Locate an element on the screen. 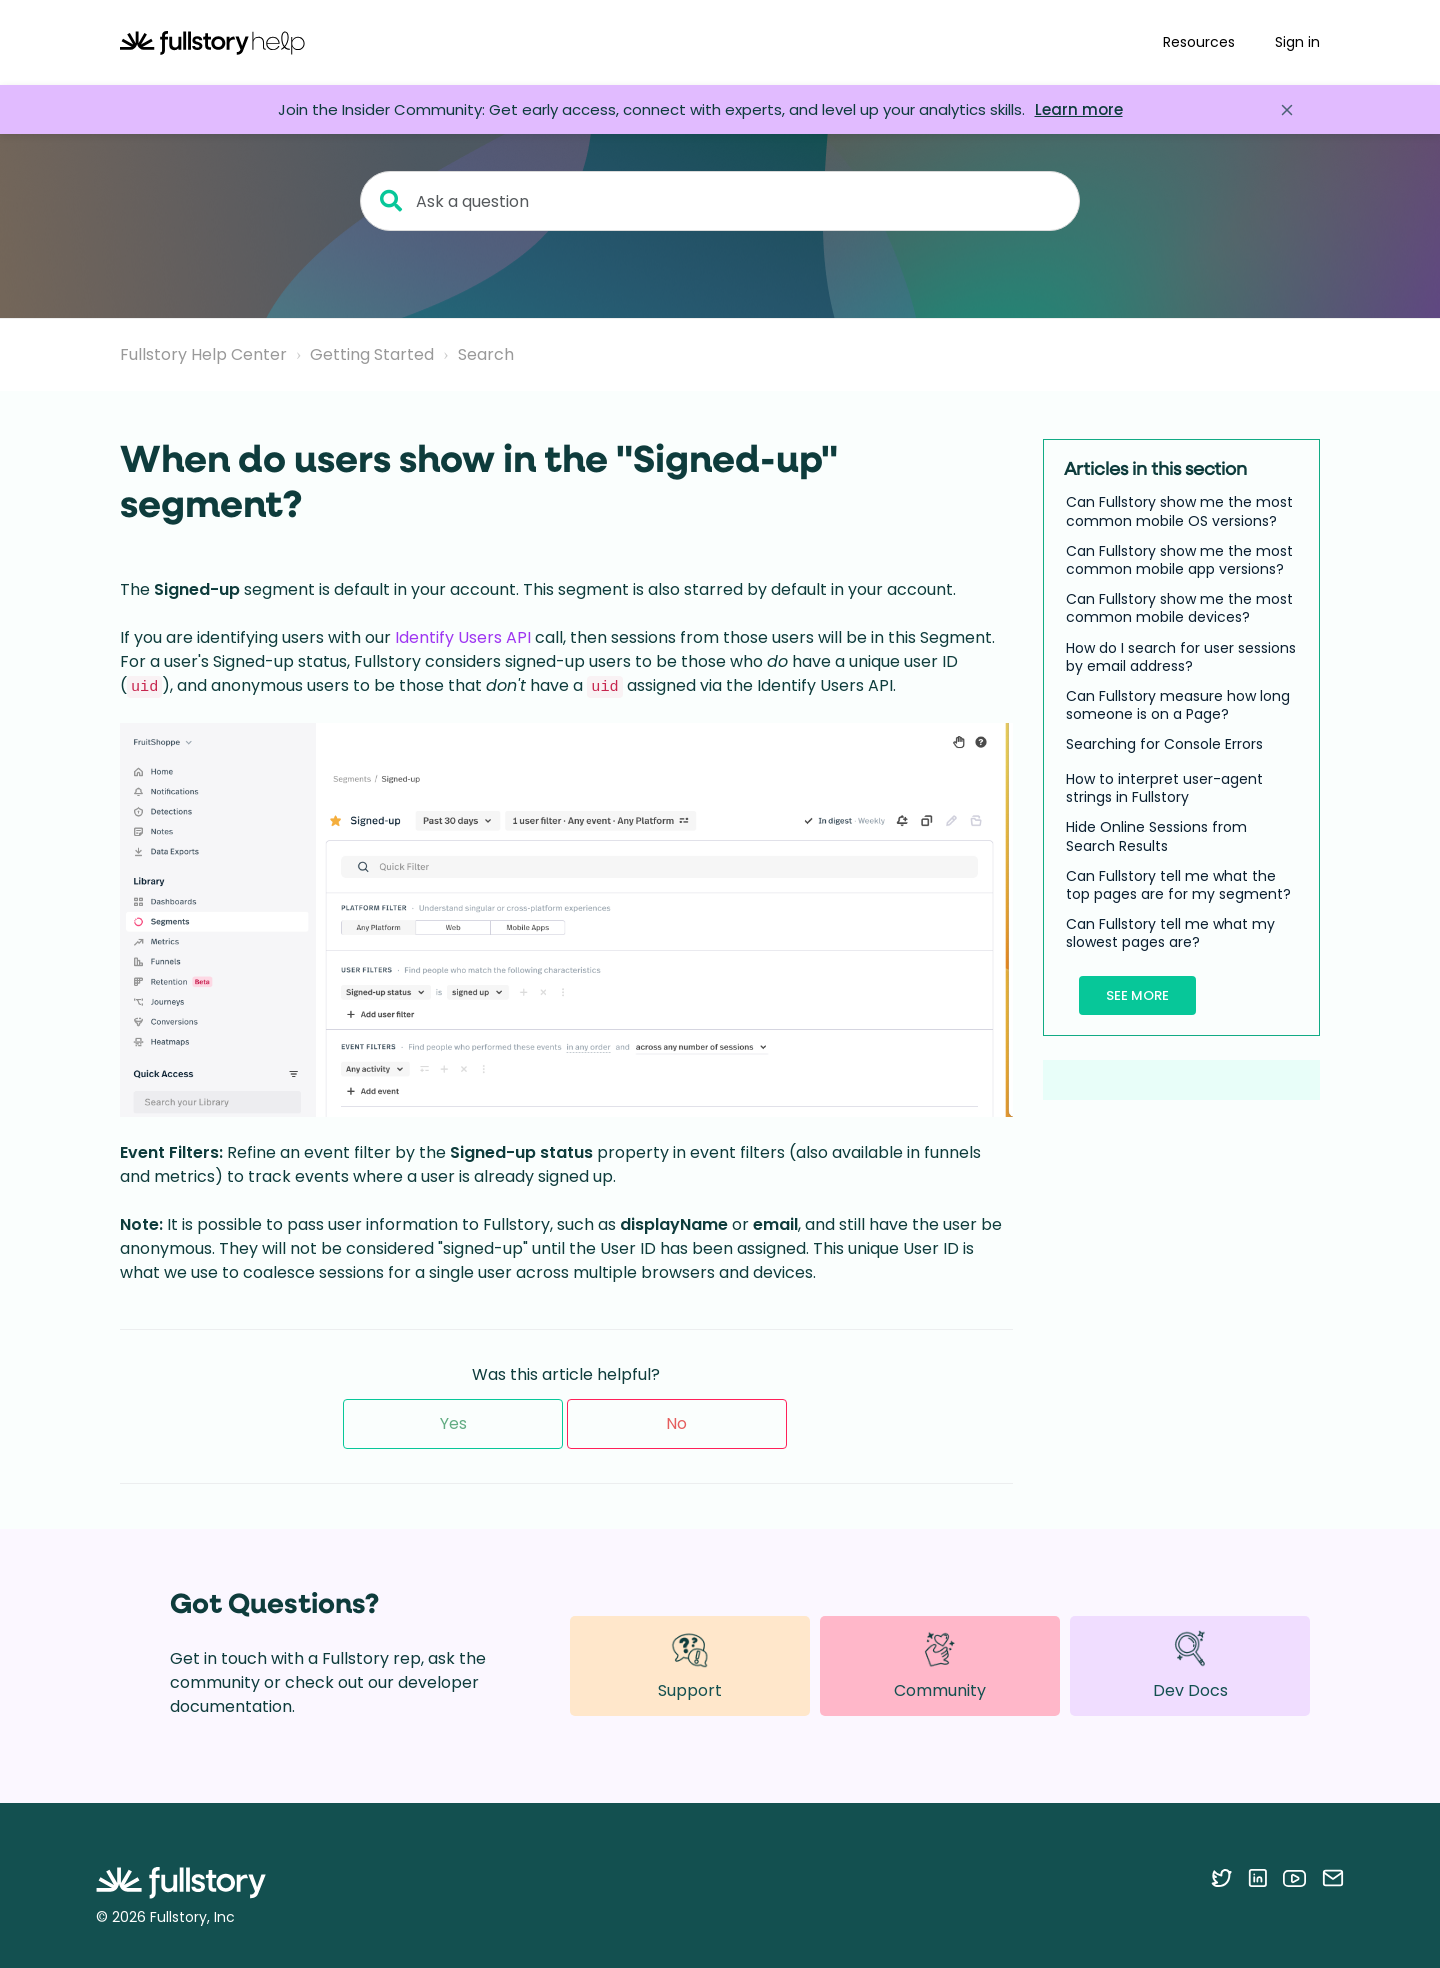 Image resolution: width=1440 pixels, height=1968 pixels. [Close announcement] is located at coordinates (1287, 110).